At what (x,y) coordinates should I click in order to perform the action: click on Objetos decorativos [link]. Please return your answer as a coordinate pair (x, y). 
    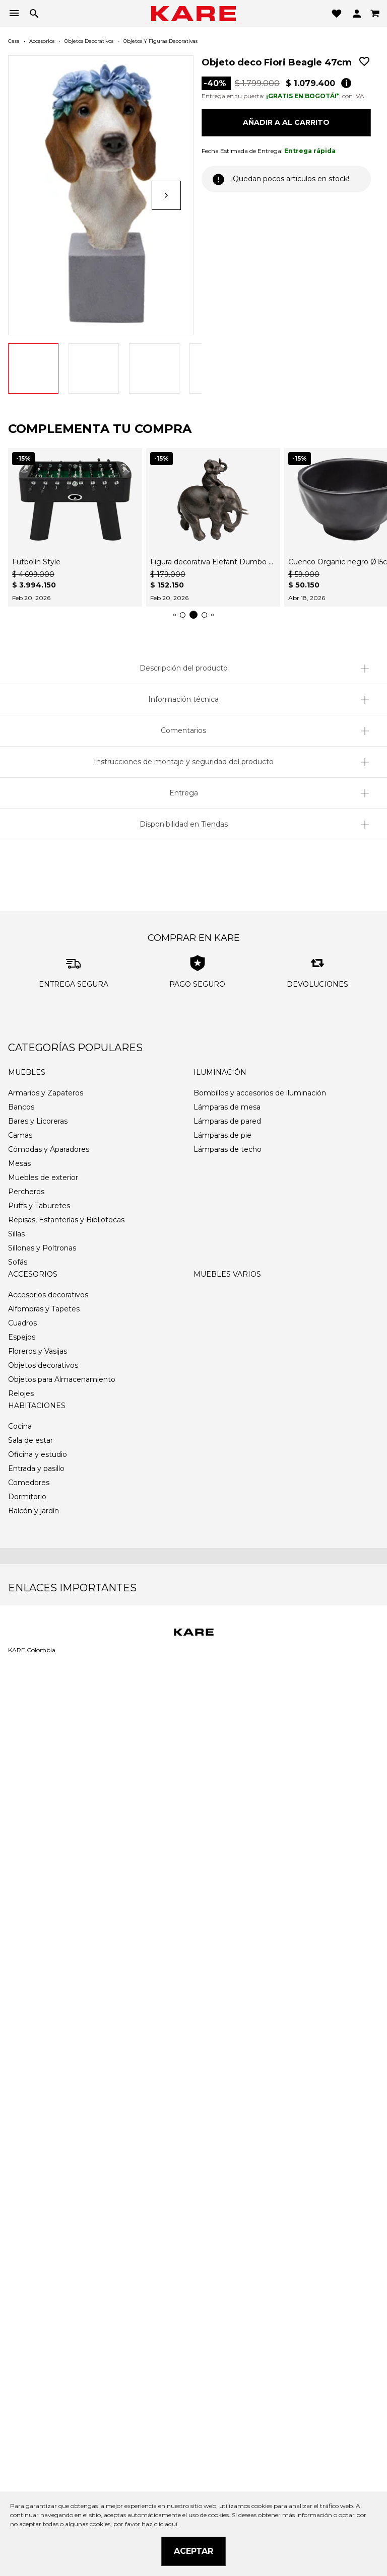
    Looking at the image, I should click on (88, 41).